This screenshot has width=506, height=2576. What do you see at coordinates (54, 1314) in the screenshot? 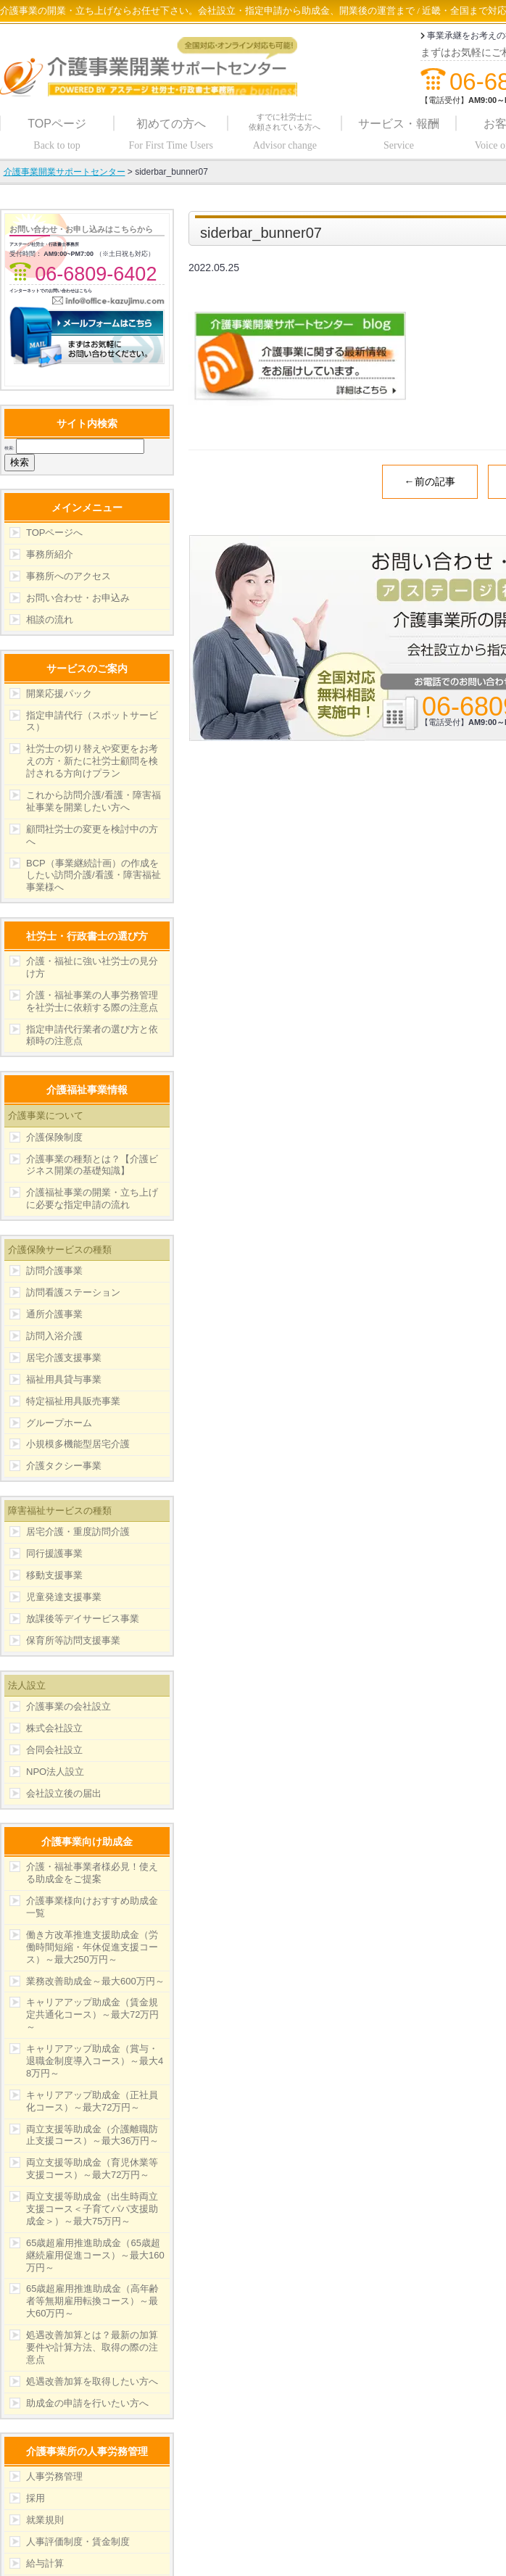
I see `通所介護事業` at bounding box center [54, 1314].